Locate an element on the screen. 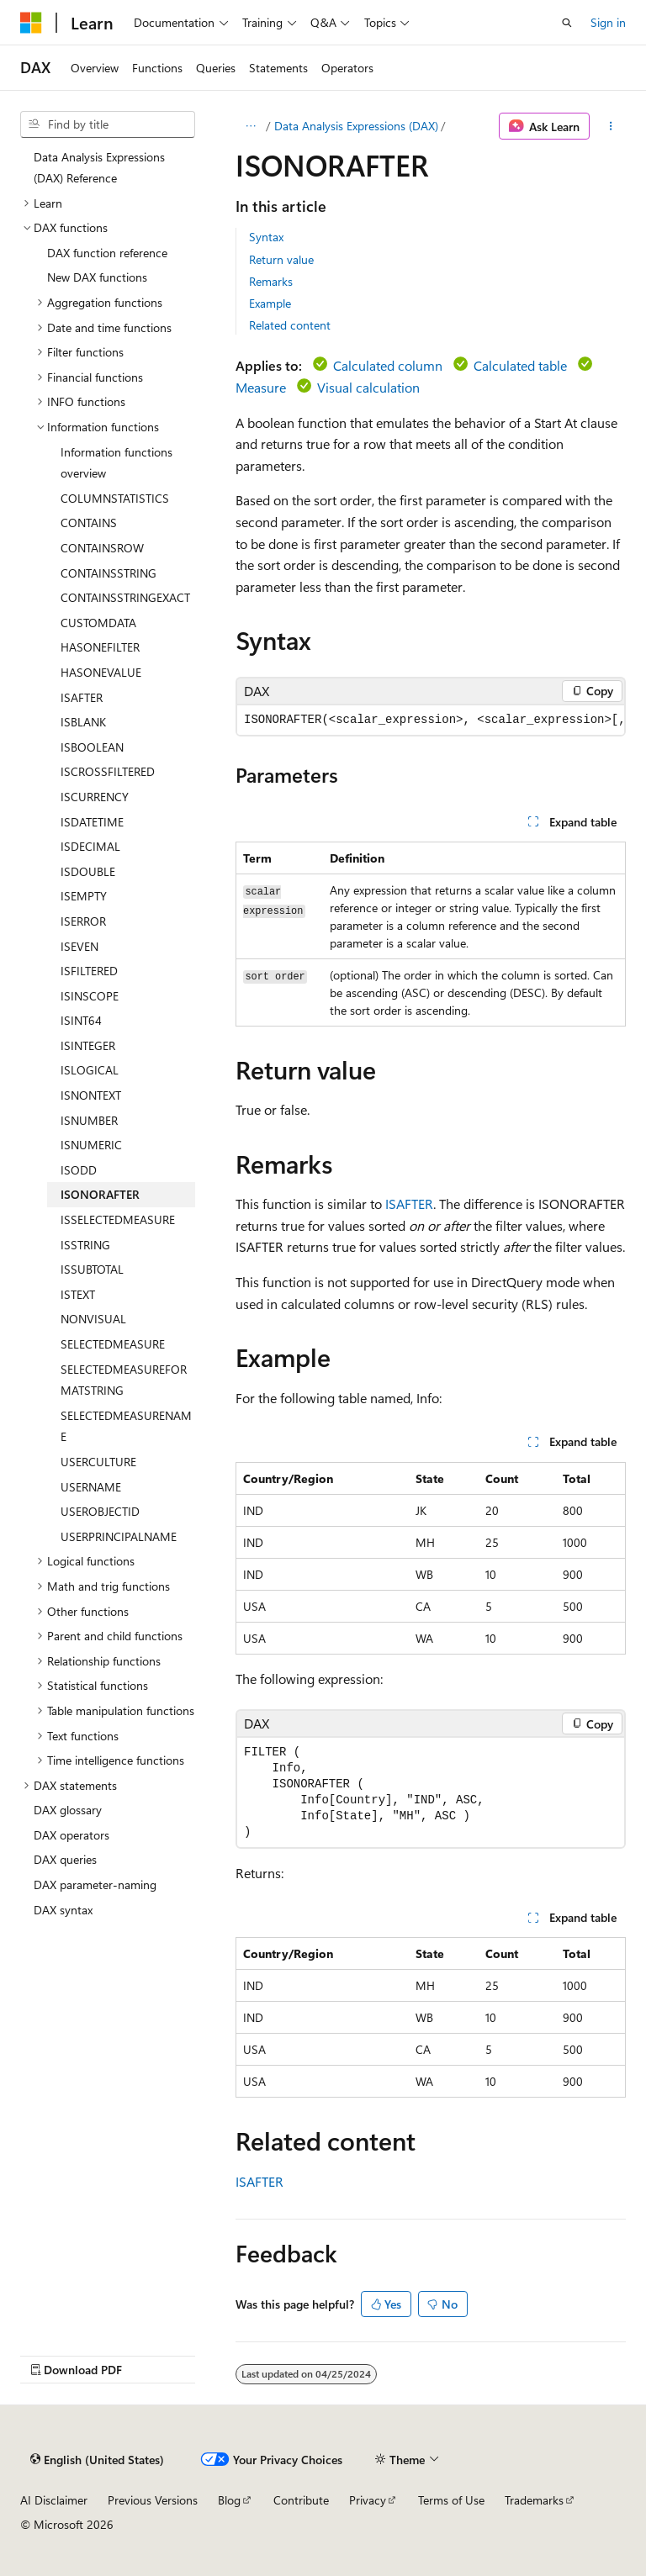 The width and height of the screenshot is (646, 2576). Data Analysis Expressions (DAX) is located at coordinates (356, 126).